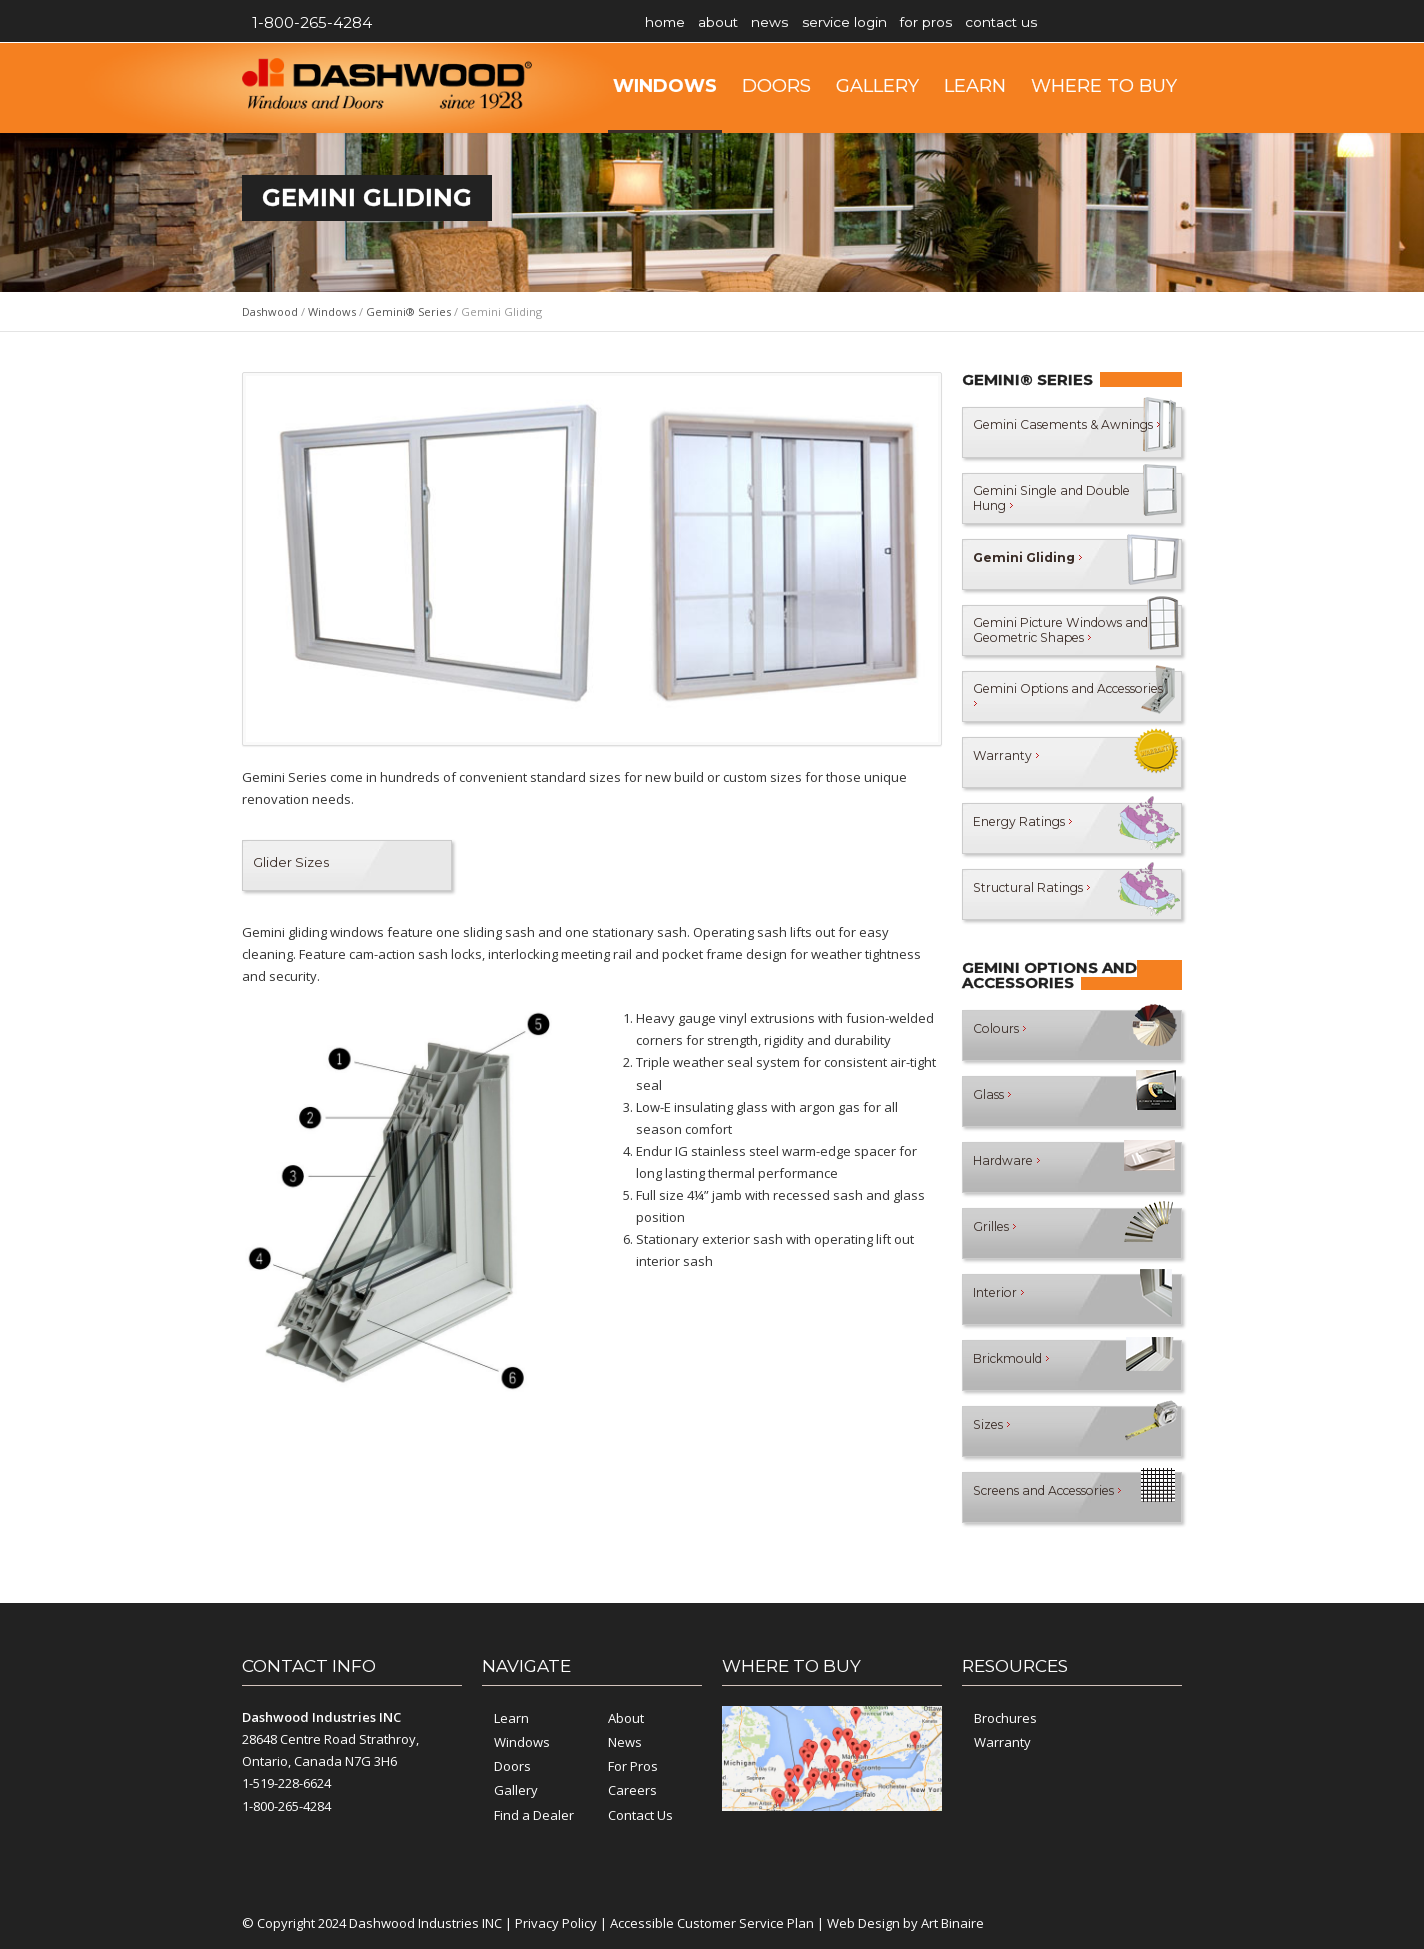  I want to click on Screens and Accessories, so click(1058, 1497).